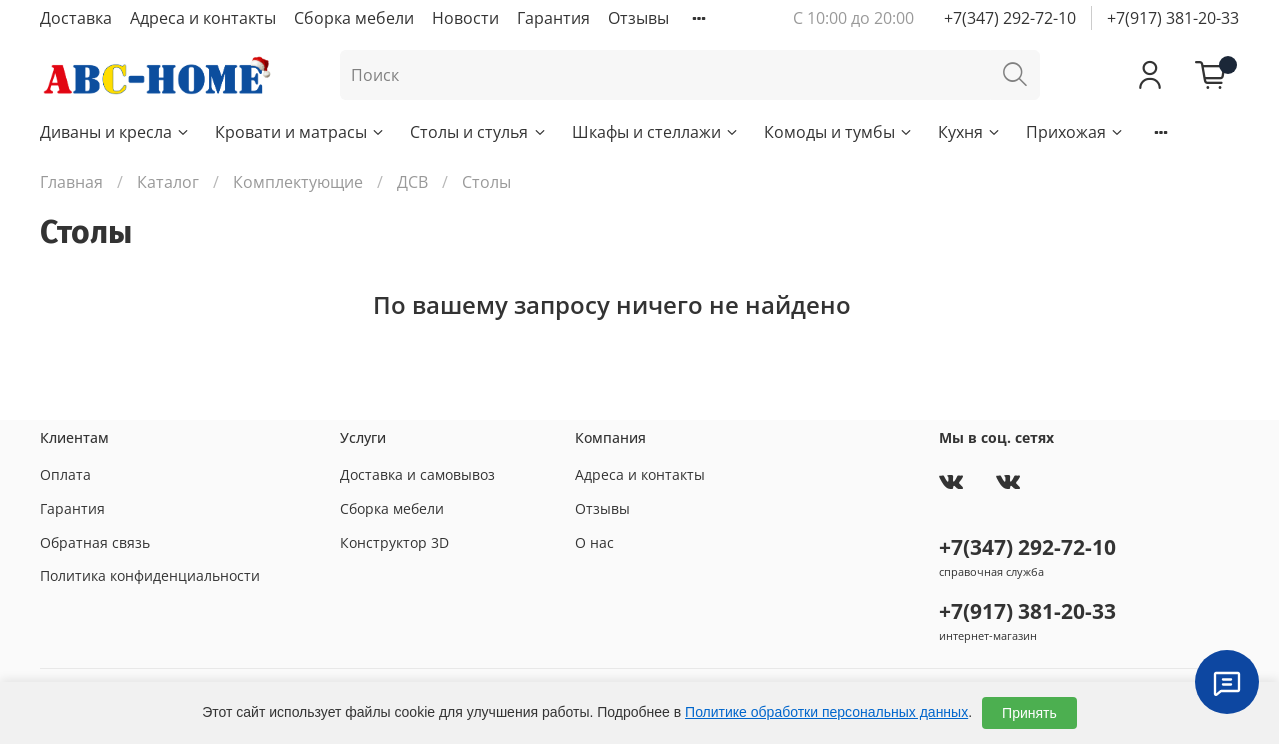  What do you see at coordinates (839, 132) in the screenshot?
I see `Комоды и тумбы` at bounding box center [839, 132].